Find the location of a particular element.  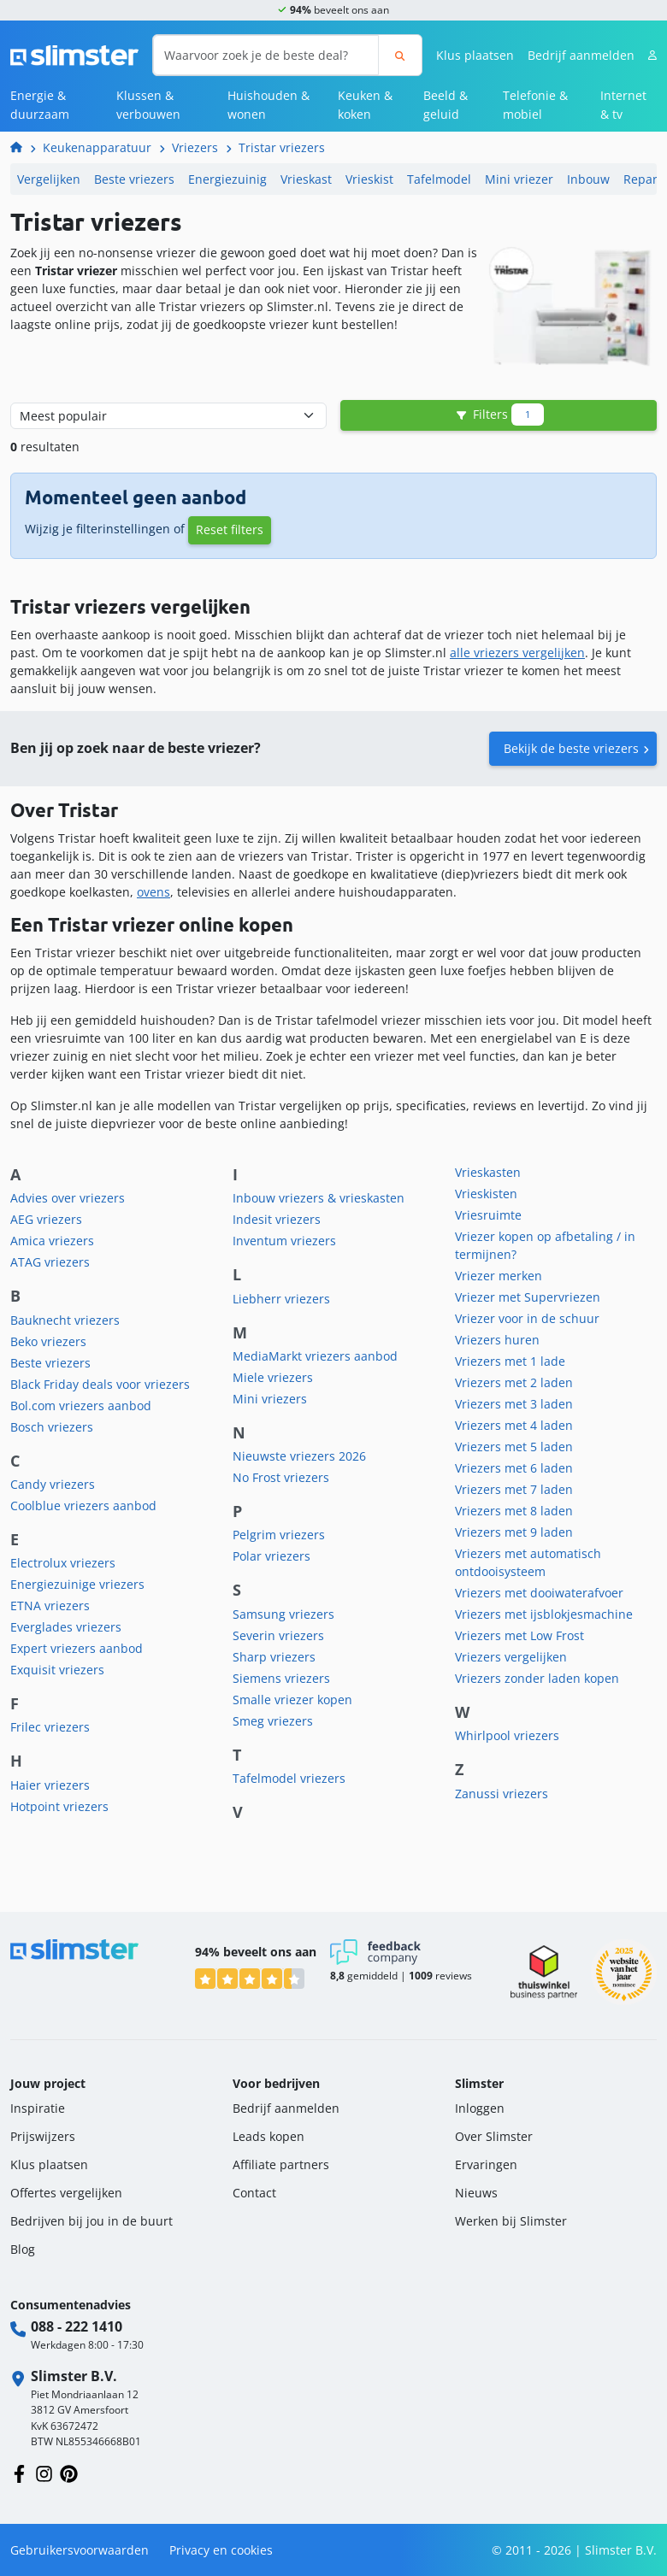

Vriezers met dooiwaterafvoer is located at coordinates (539, 1593).